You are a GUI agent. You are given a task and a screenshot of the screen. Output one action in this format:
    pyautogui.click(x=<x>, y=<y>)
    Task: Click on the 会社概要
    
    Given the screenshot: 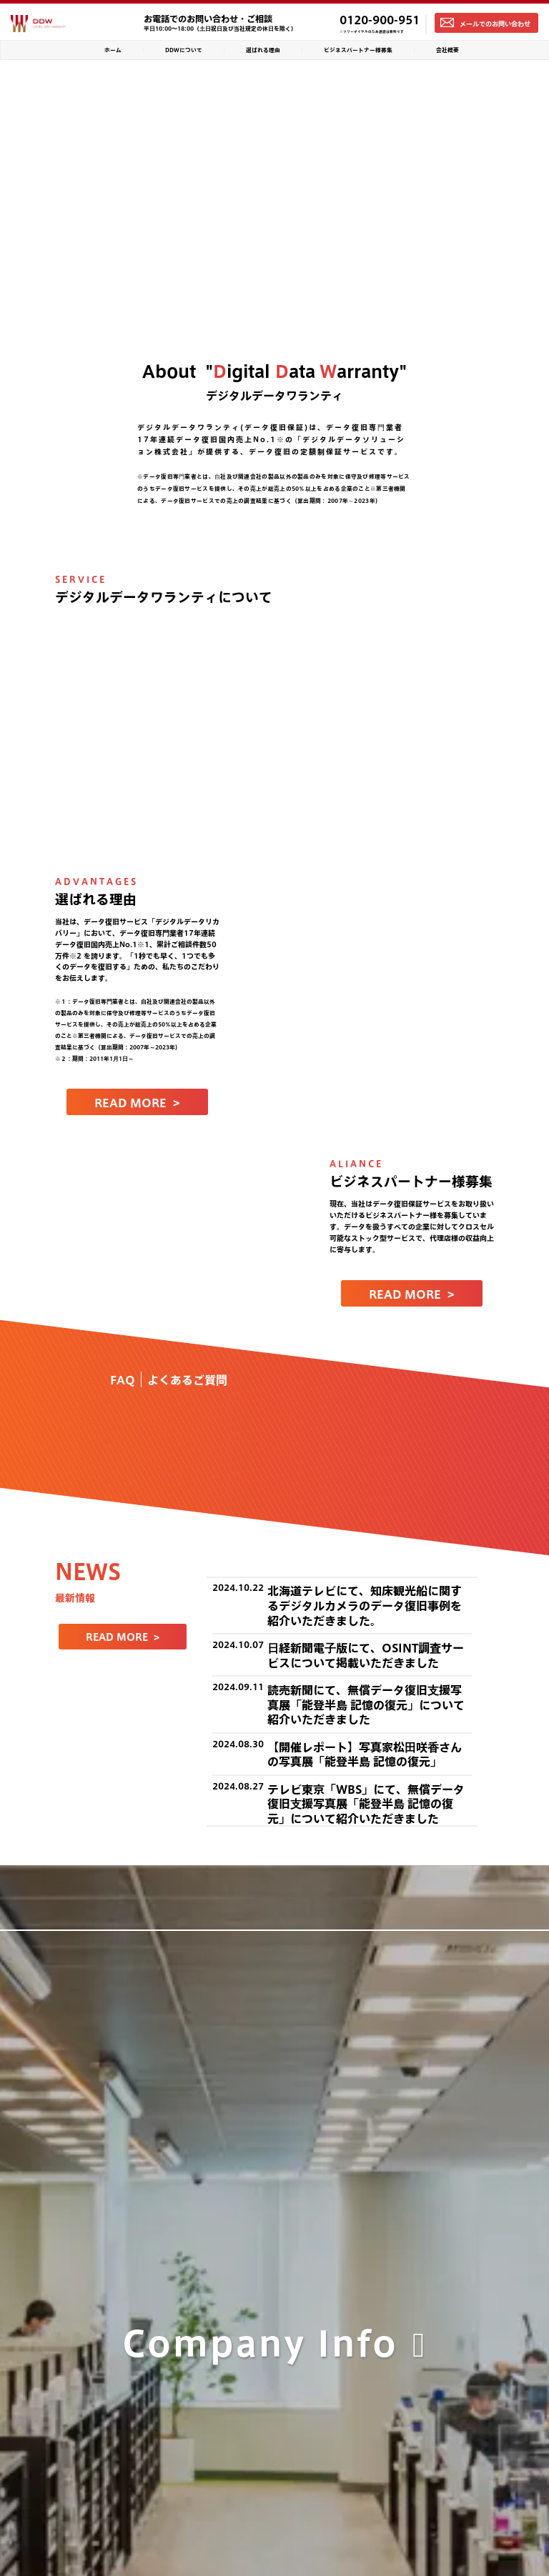 What is the action you would take?
    pyautogui.click(x=447, y=50)
    